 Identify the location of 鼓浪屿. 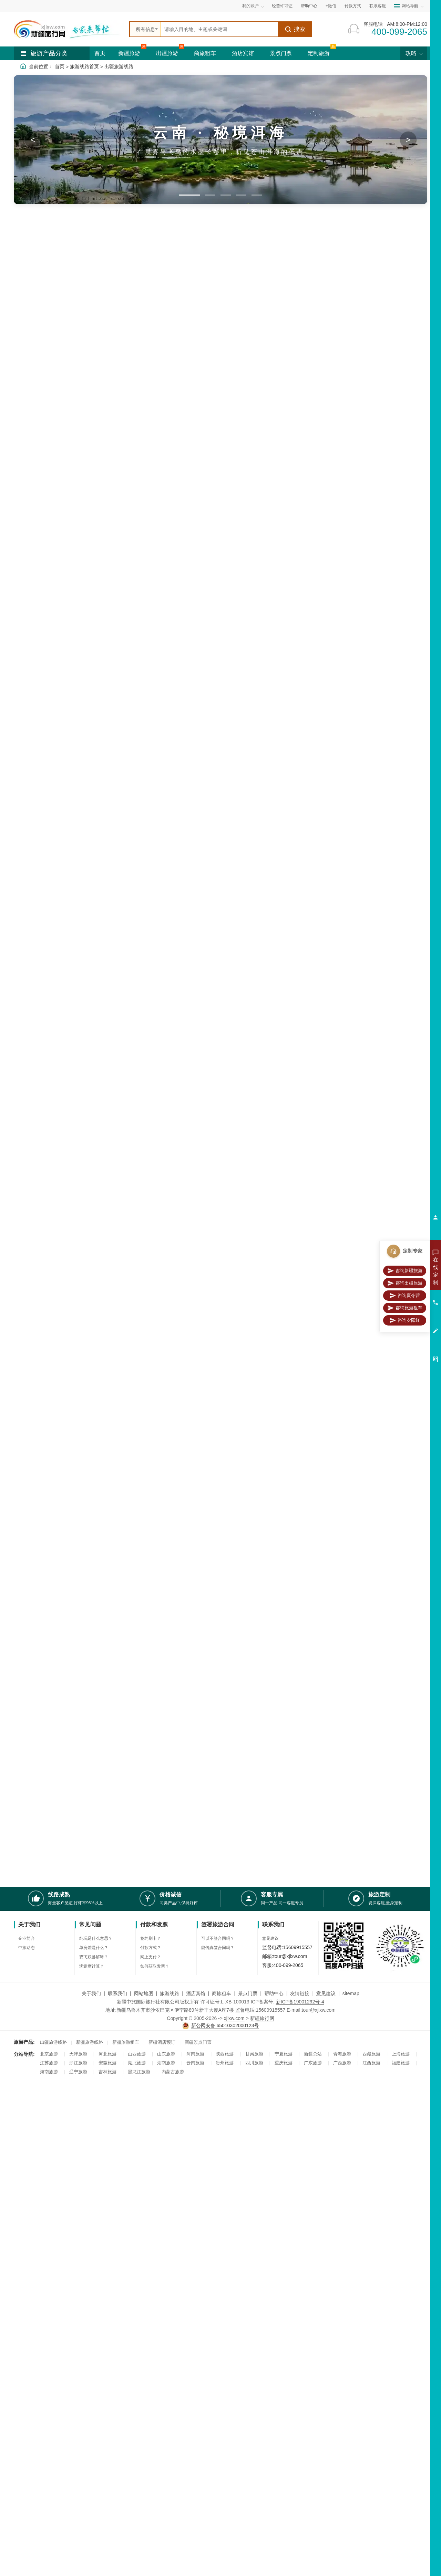
(327, 1635).